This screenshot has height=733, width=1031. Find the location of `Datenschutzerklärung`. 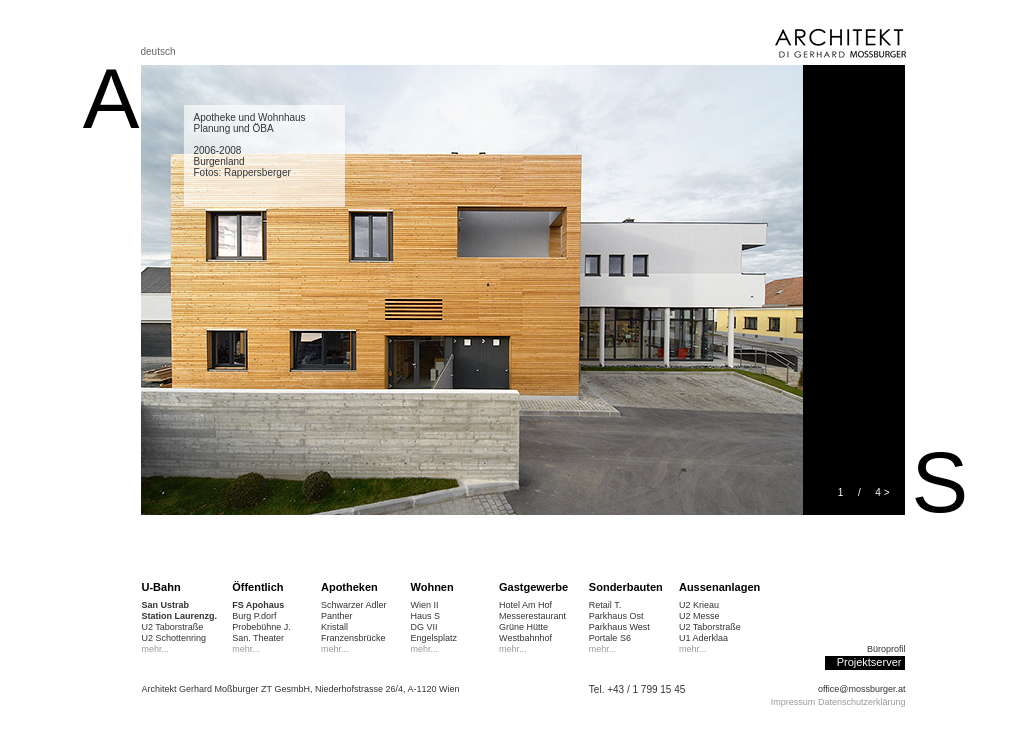

Datenschutzerklärung is located at coordinates (862, 702).